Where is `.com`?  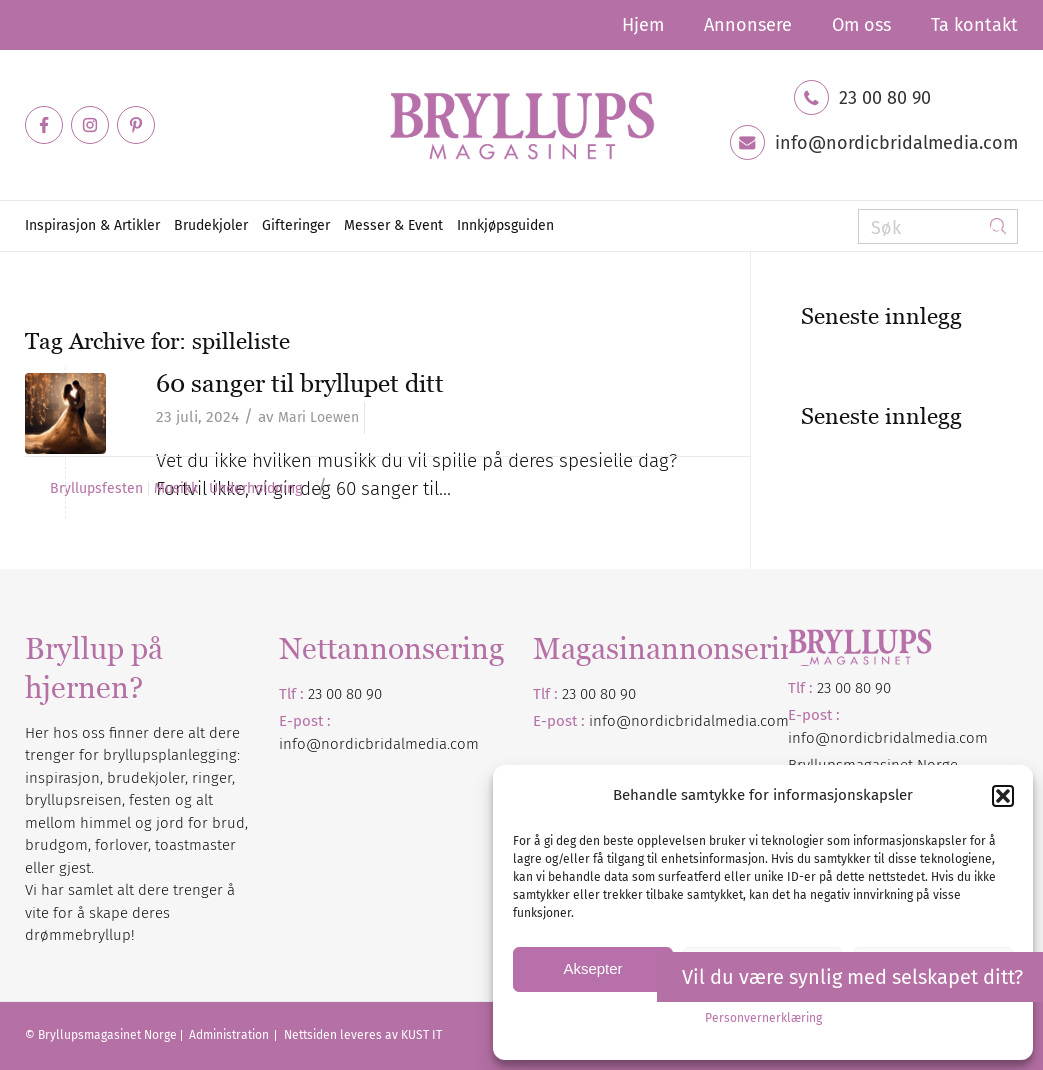
.com is located at coordinates (773, 721).